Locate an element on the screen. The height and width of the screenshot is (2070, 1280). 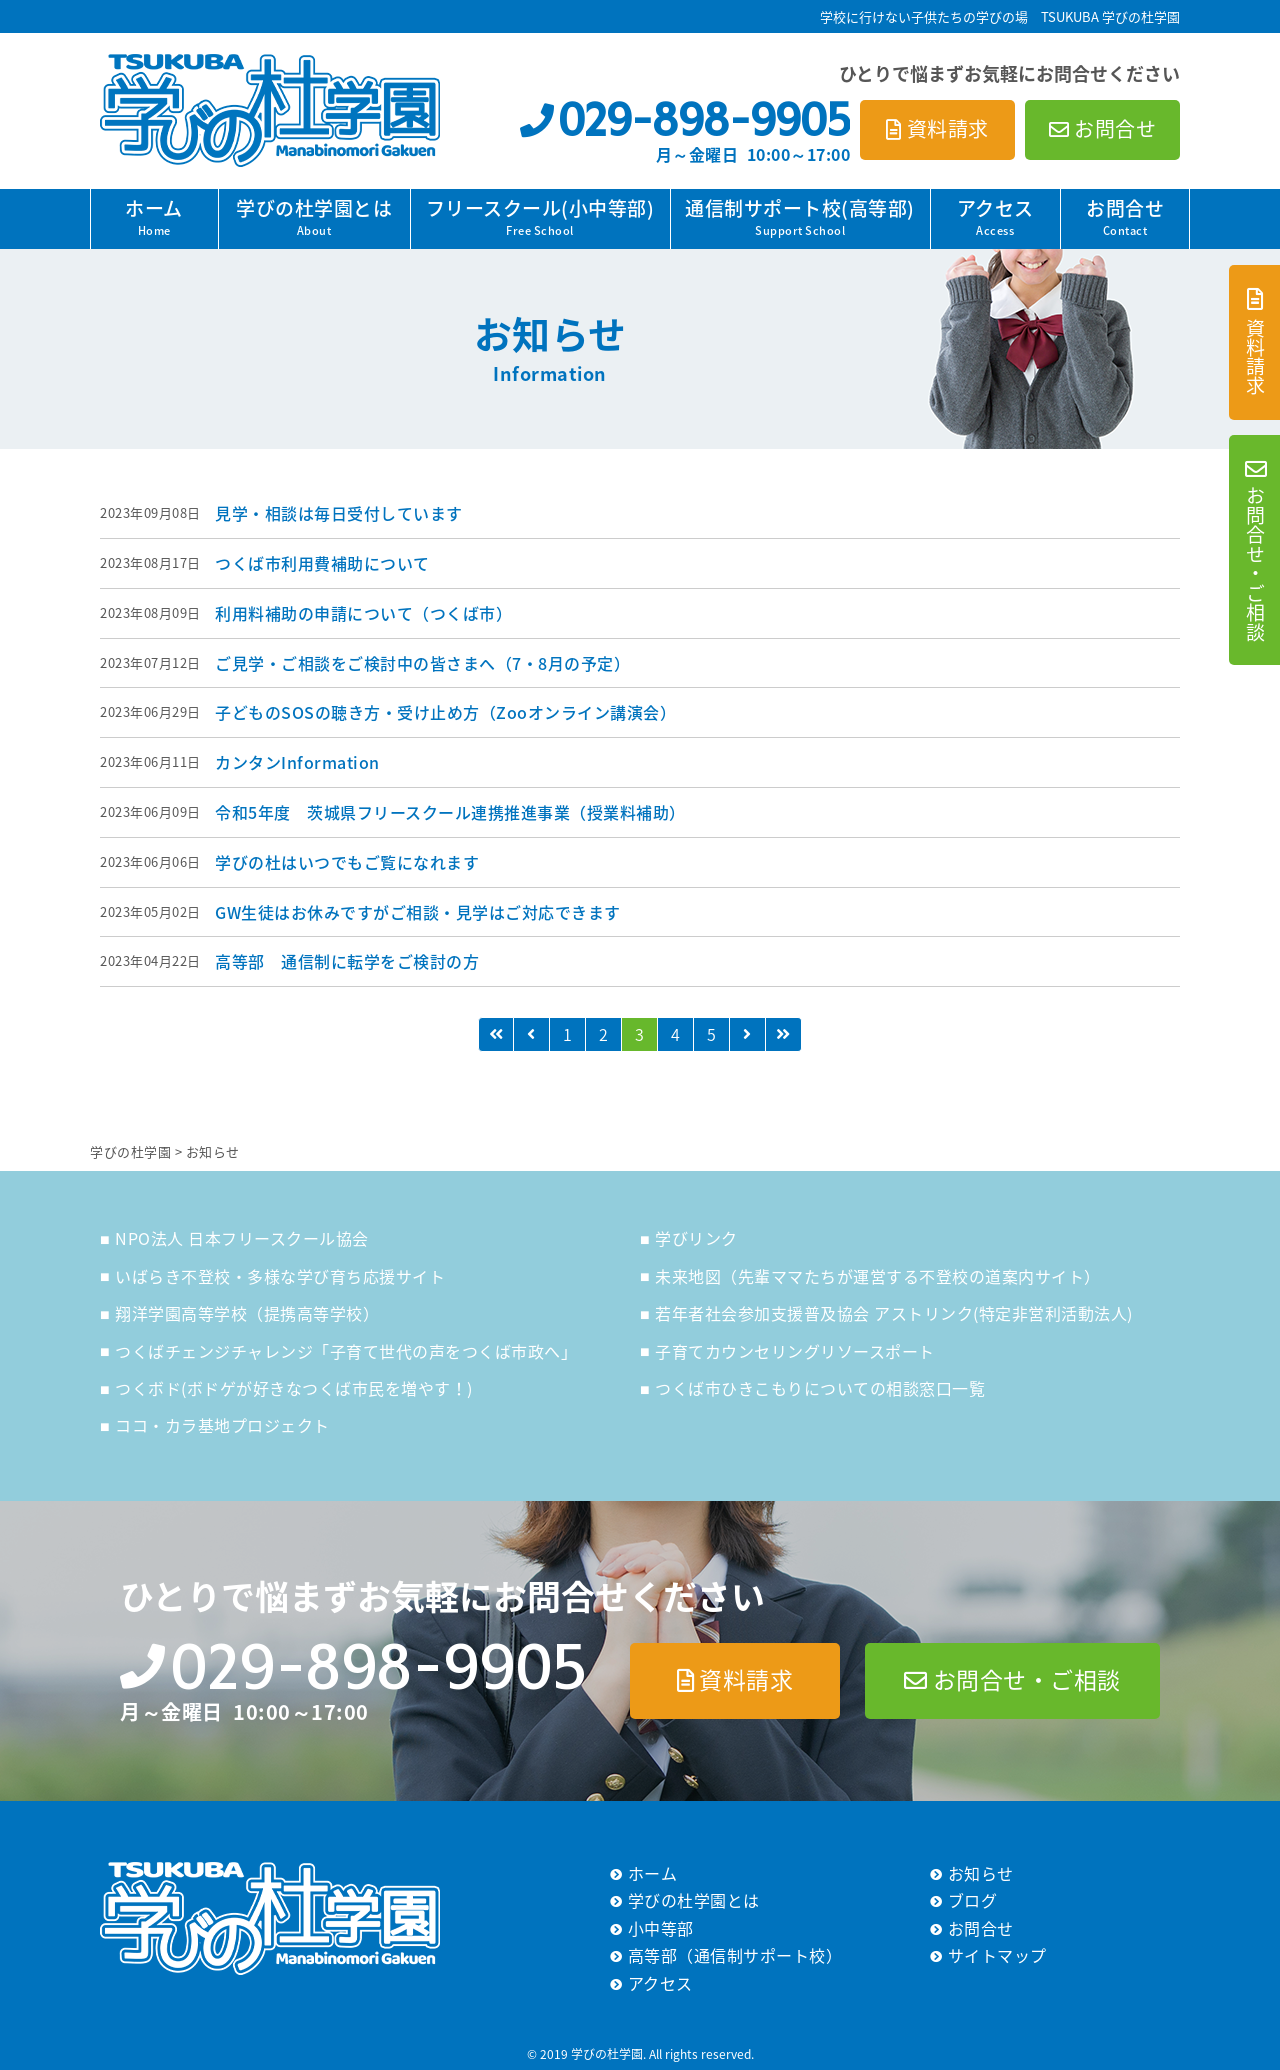
小中等部 is located at coordinates (661, 1928).